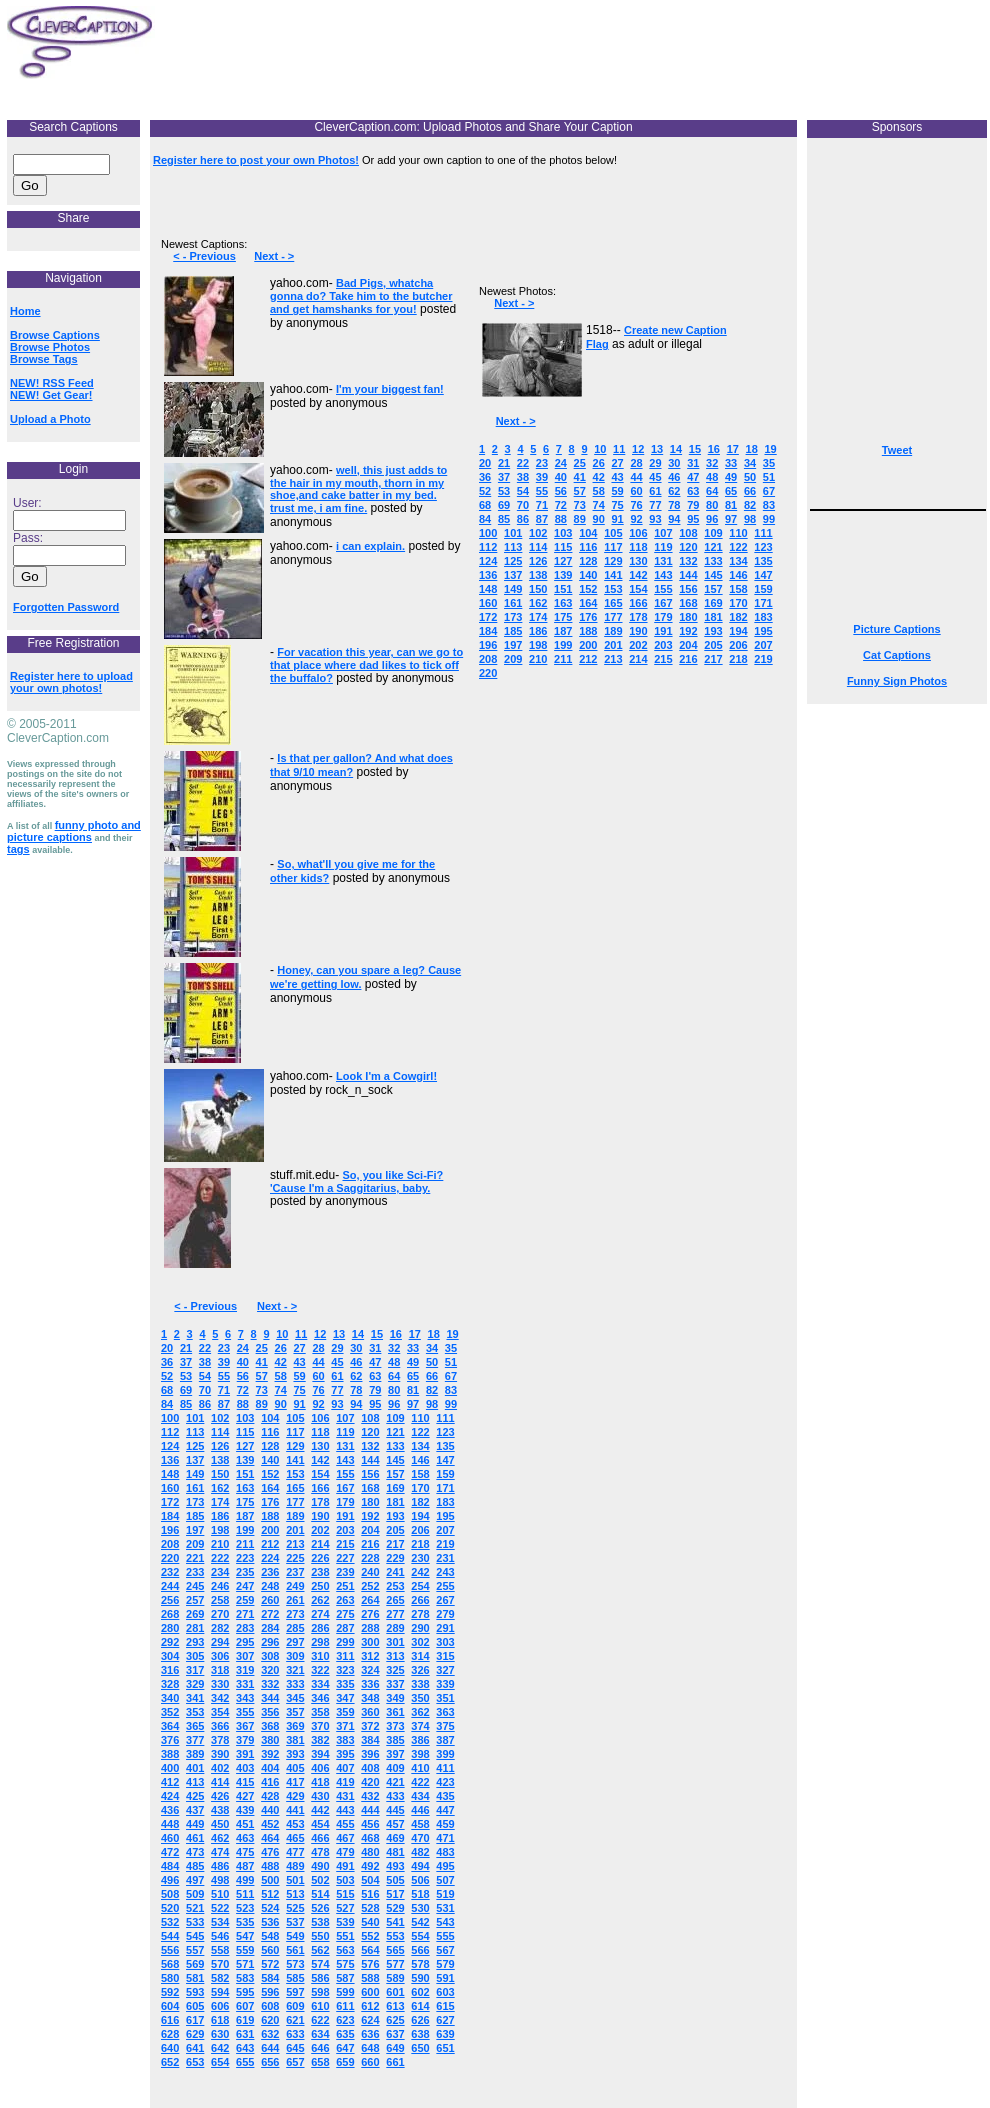 The image size is (990, 2108). What do you see at coordinates (170, 1908) in the screenshot?
I see `520` at bounding box center [170, 1908].